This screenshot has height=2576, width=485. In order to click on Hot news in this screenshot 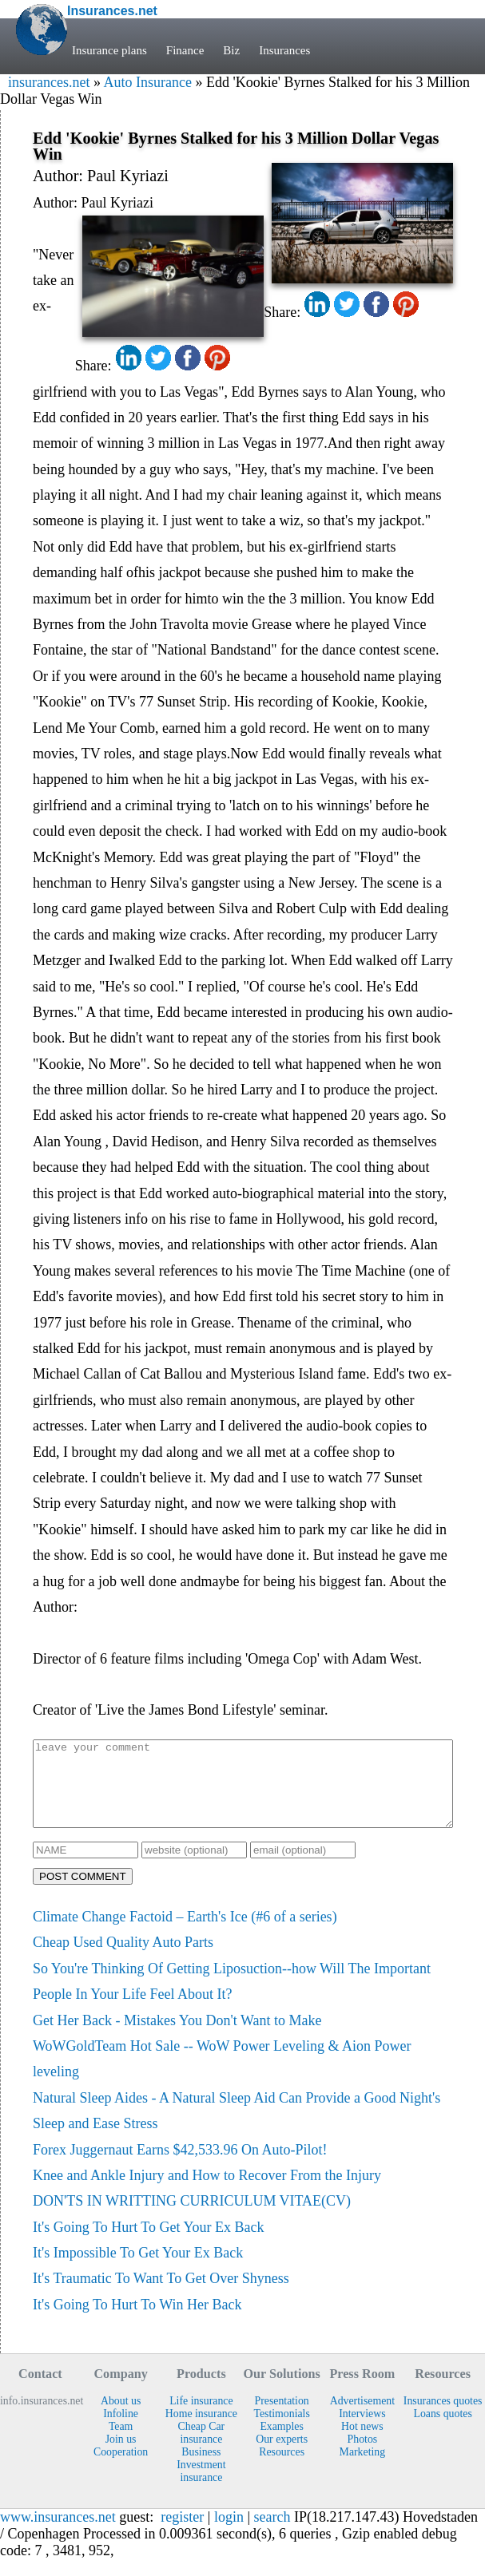, I will do `click(362, 2443)`.